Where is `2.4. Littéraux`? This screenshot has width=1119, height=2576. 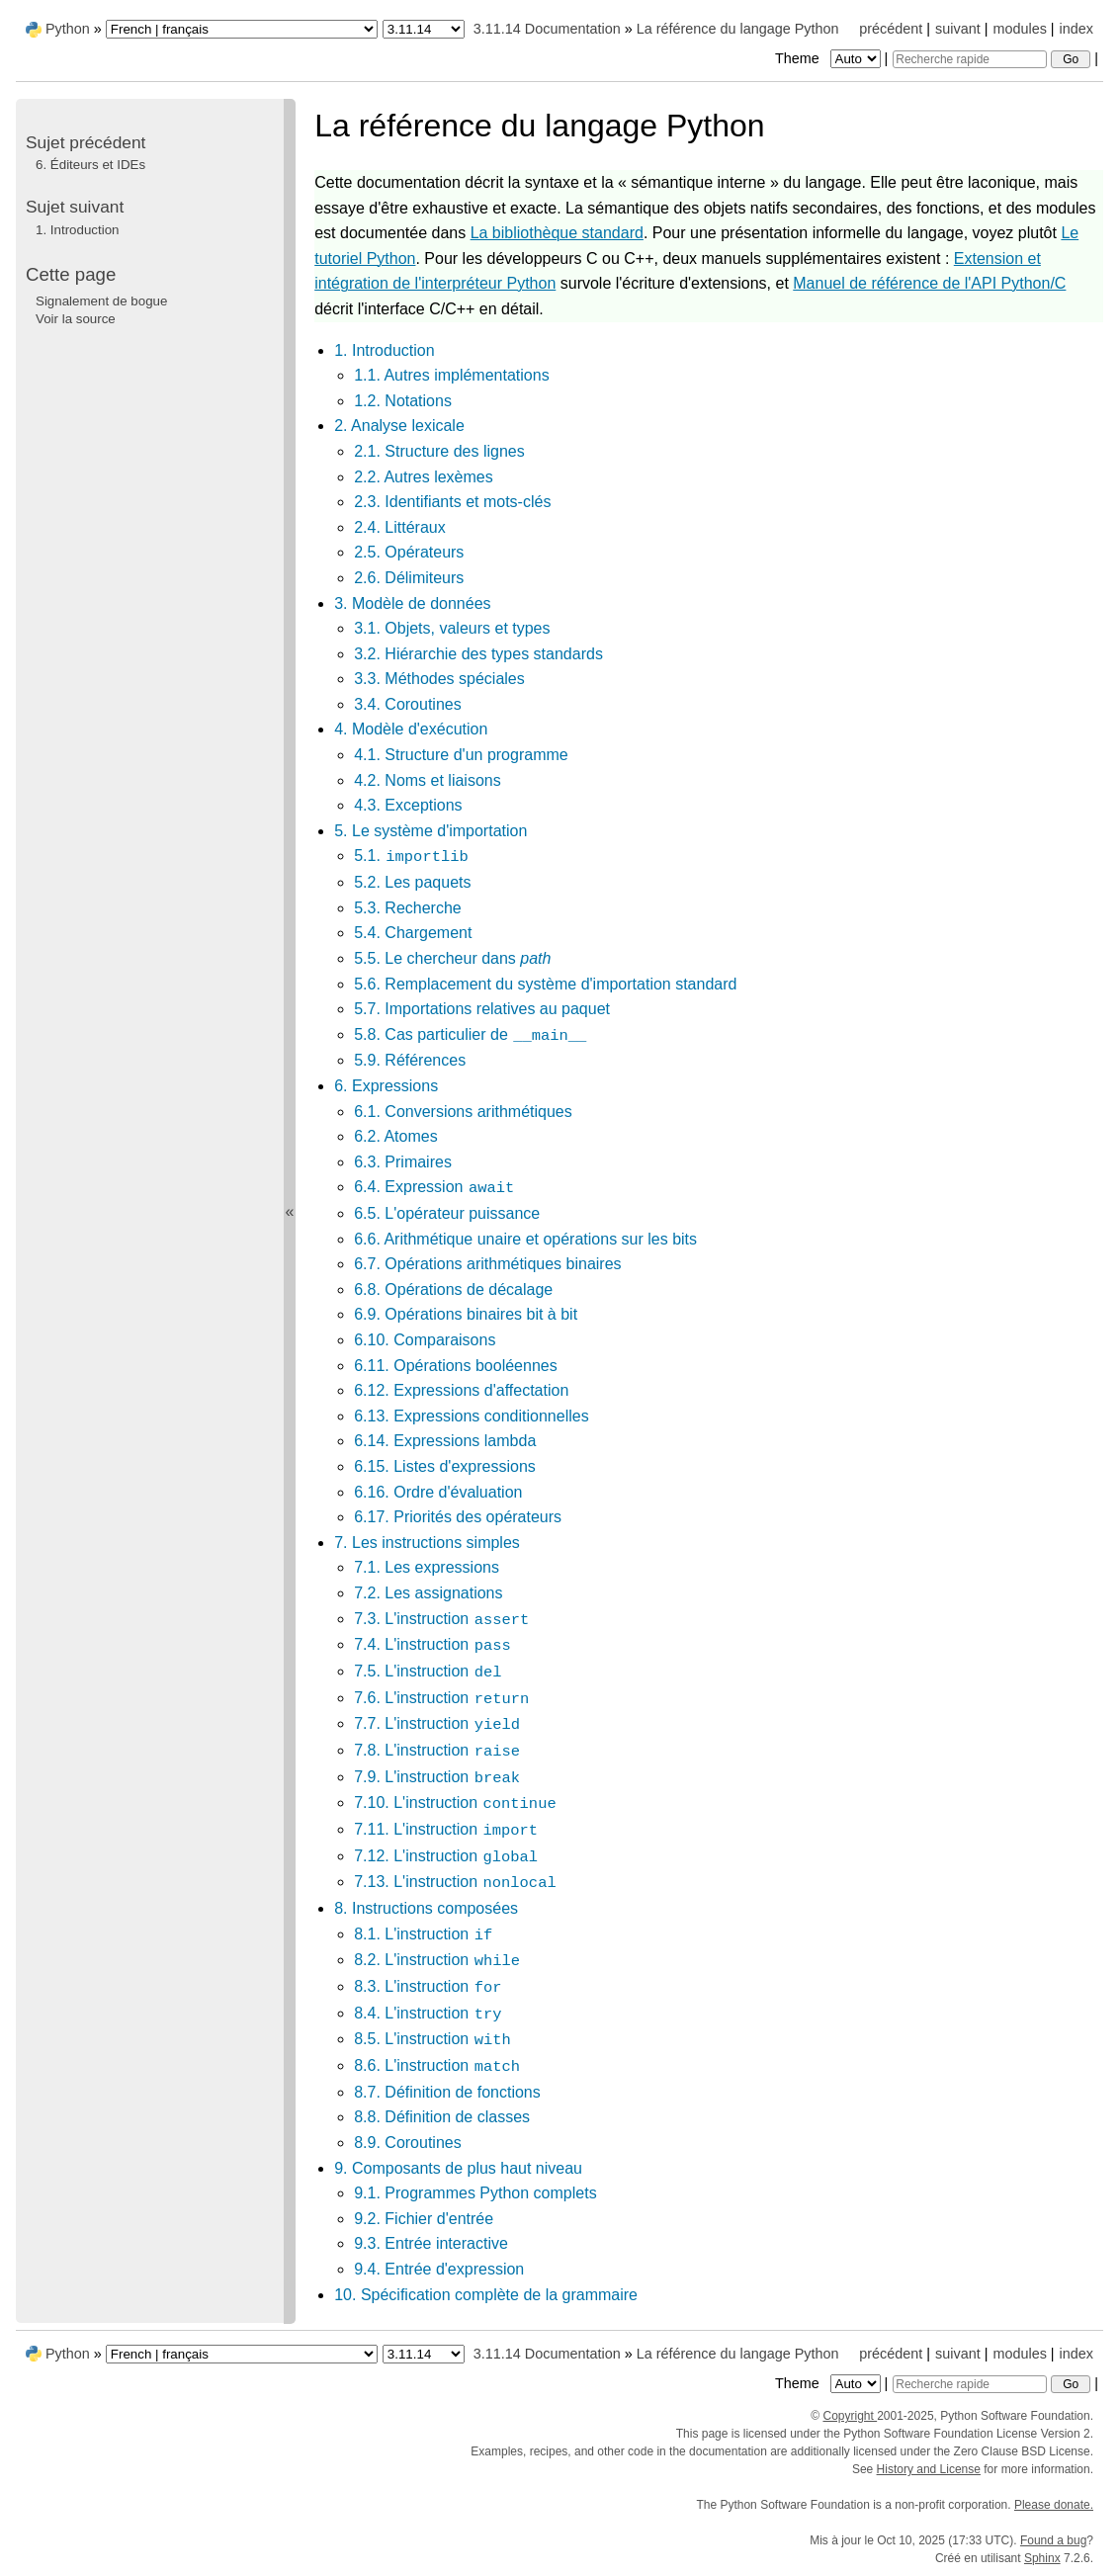
2.4. Littéraux is located at coordinates (400, 527).